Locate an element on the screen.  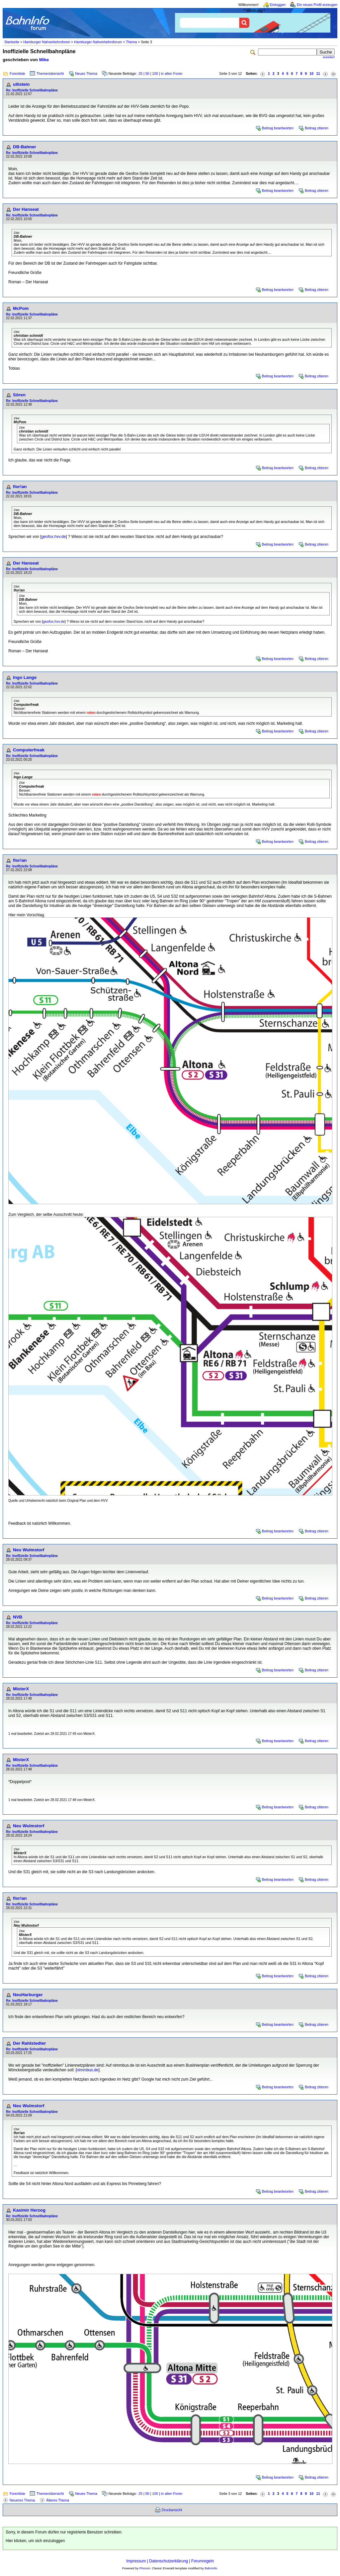
ullistein is located at coordinates (21, 84).